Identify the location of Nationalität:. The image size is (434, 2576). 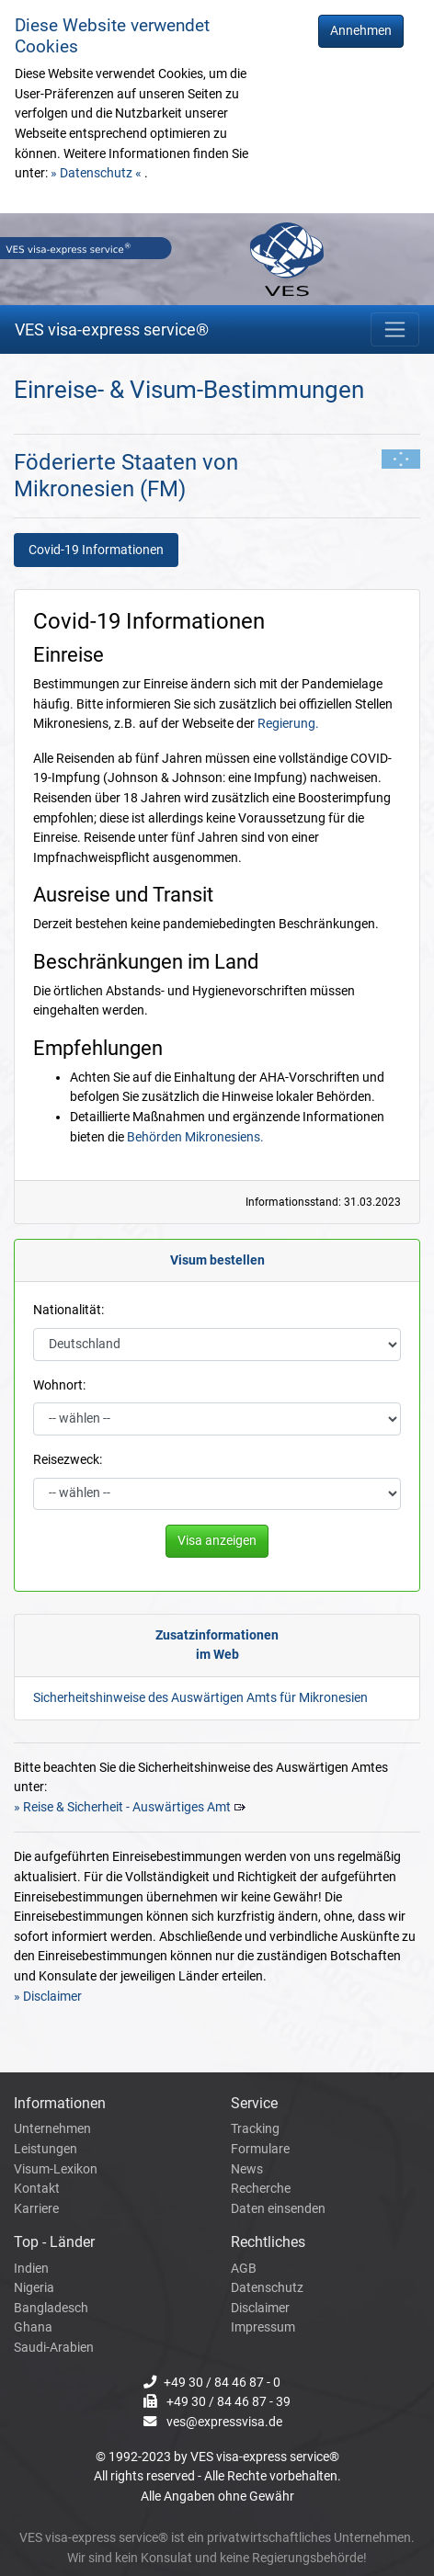
(68, 1310).